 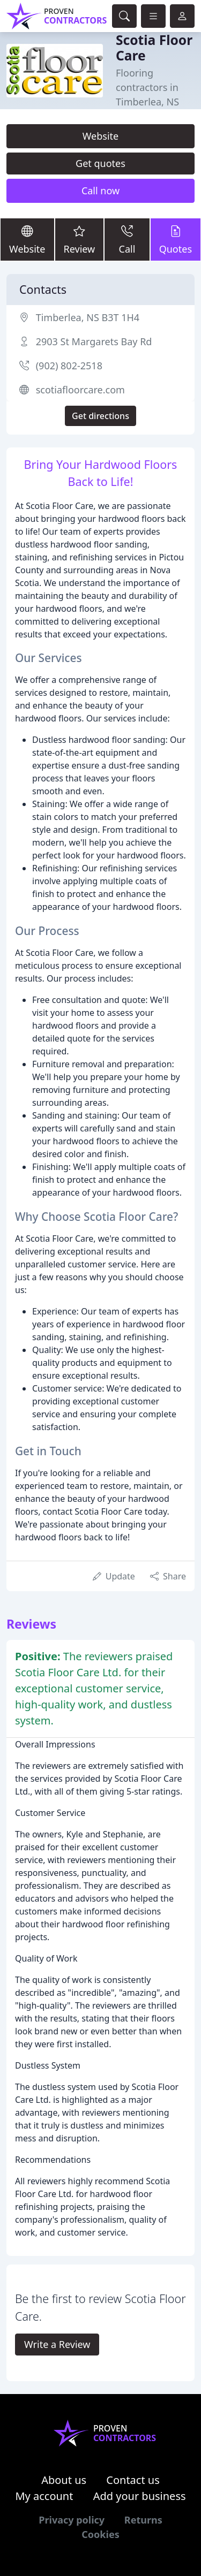 I want to click on Add your business, so click(x=139, y=2496).